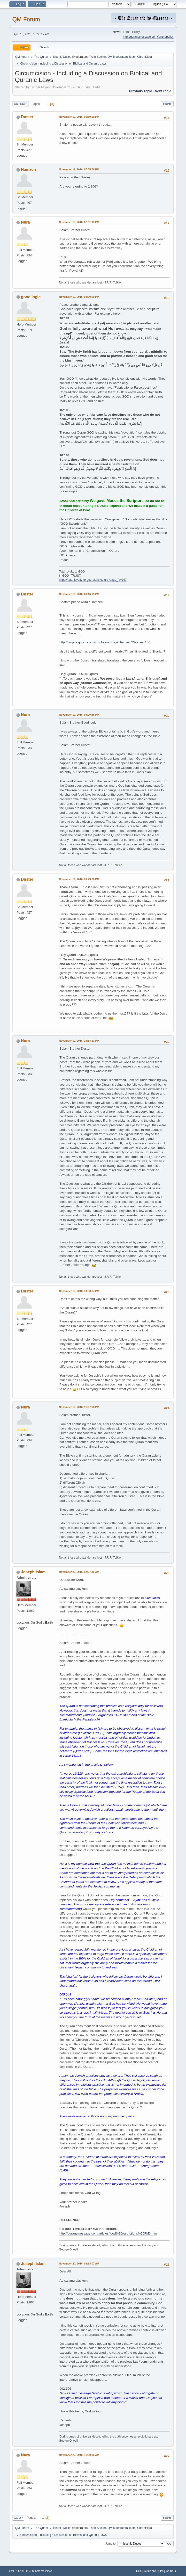  What do you see at coordinates (153, 2570) in the screenshot?
I see `Terms and Rules` at bounding box center [153, 2570].